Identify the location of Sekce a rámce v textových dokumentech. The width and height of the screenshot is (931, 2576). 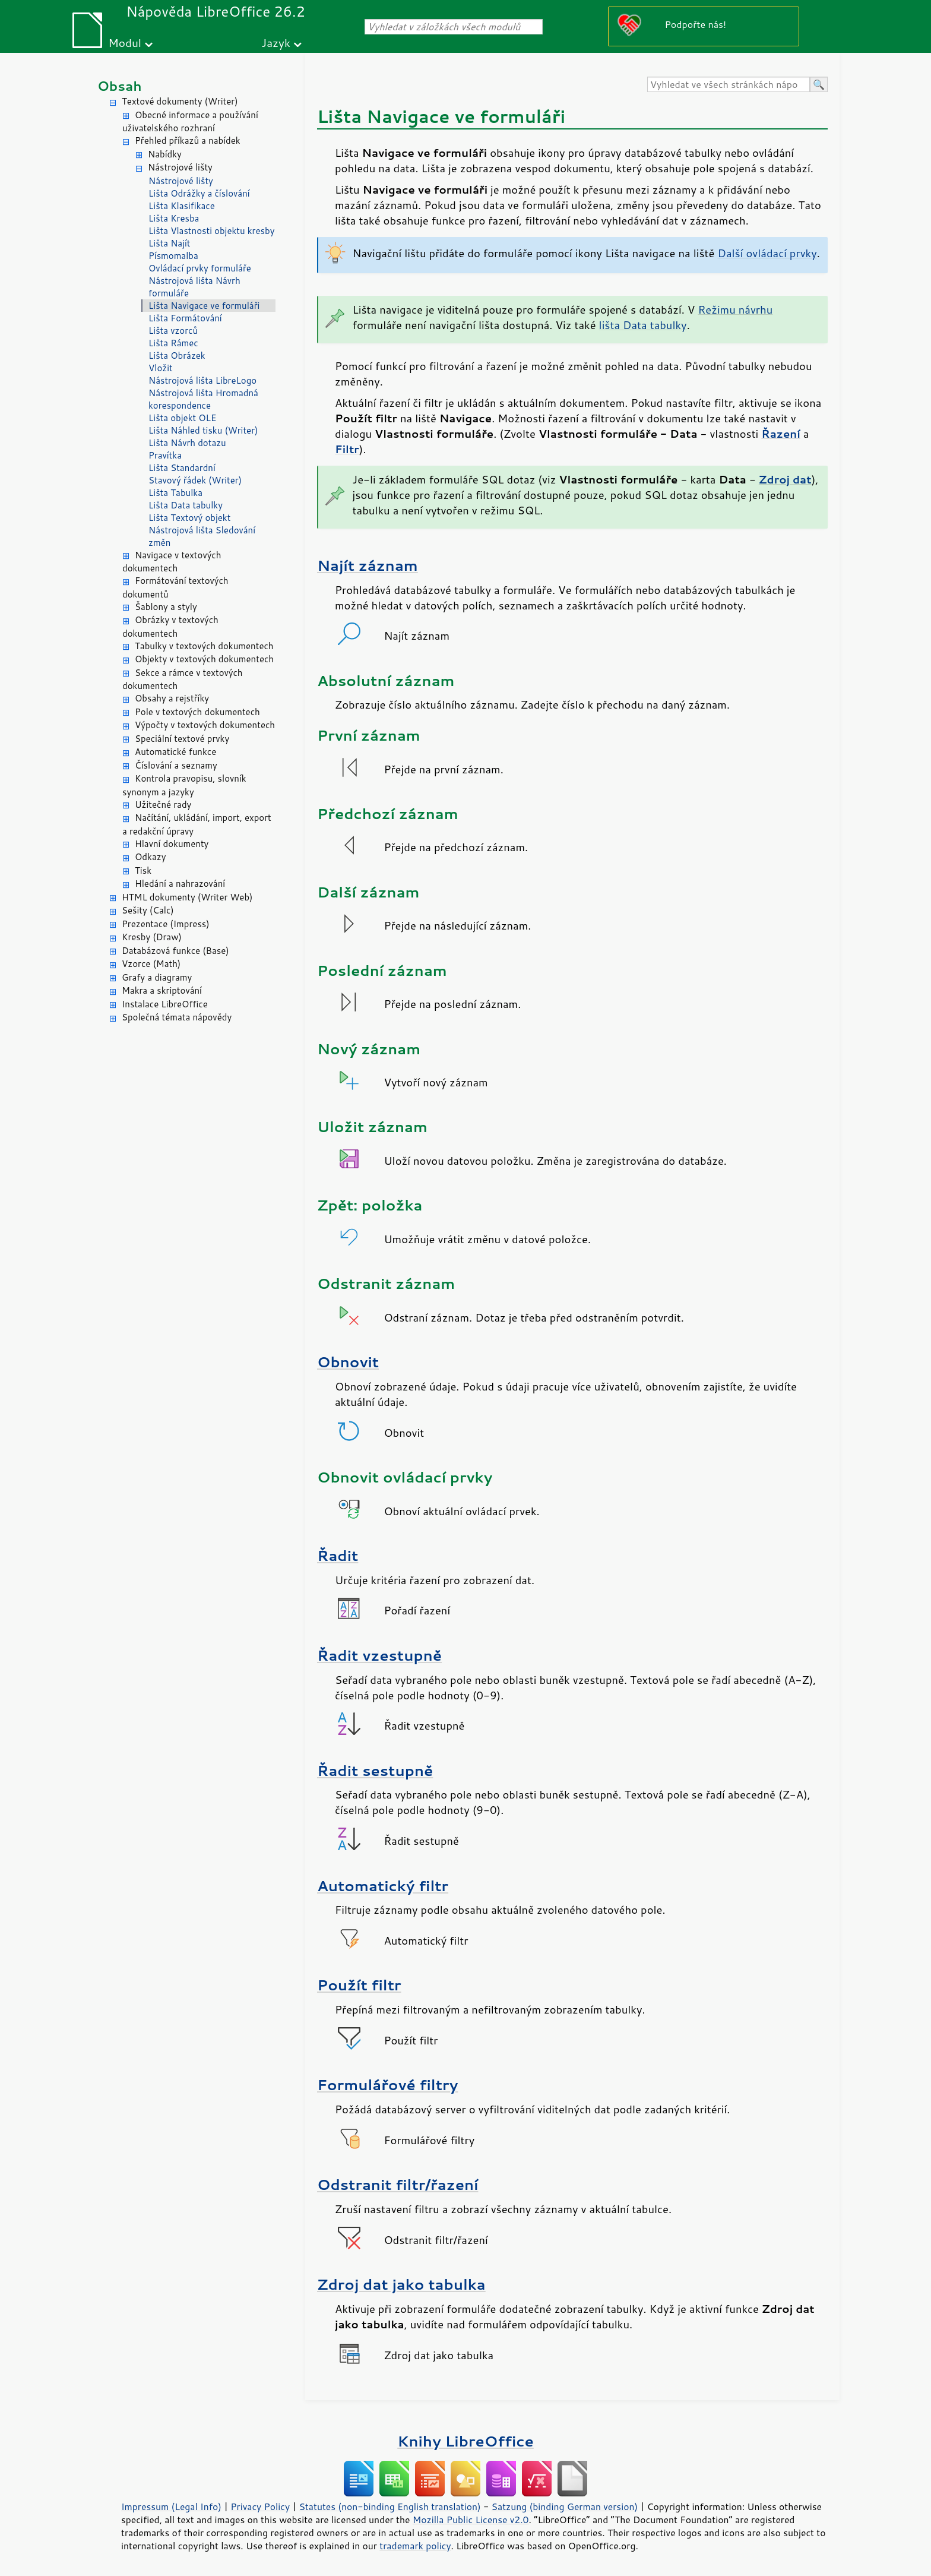
(182, 679).